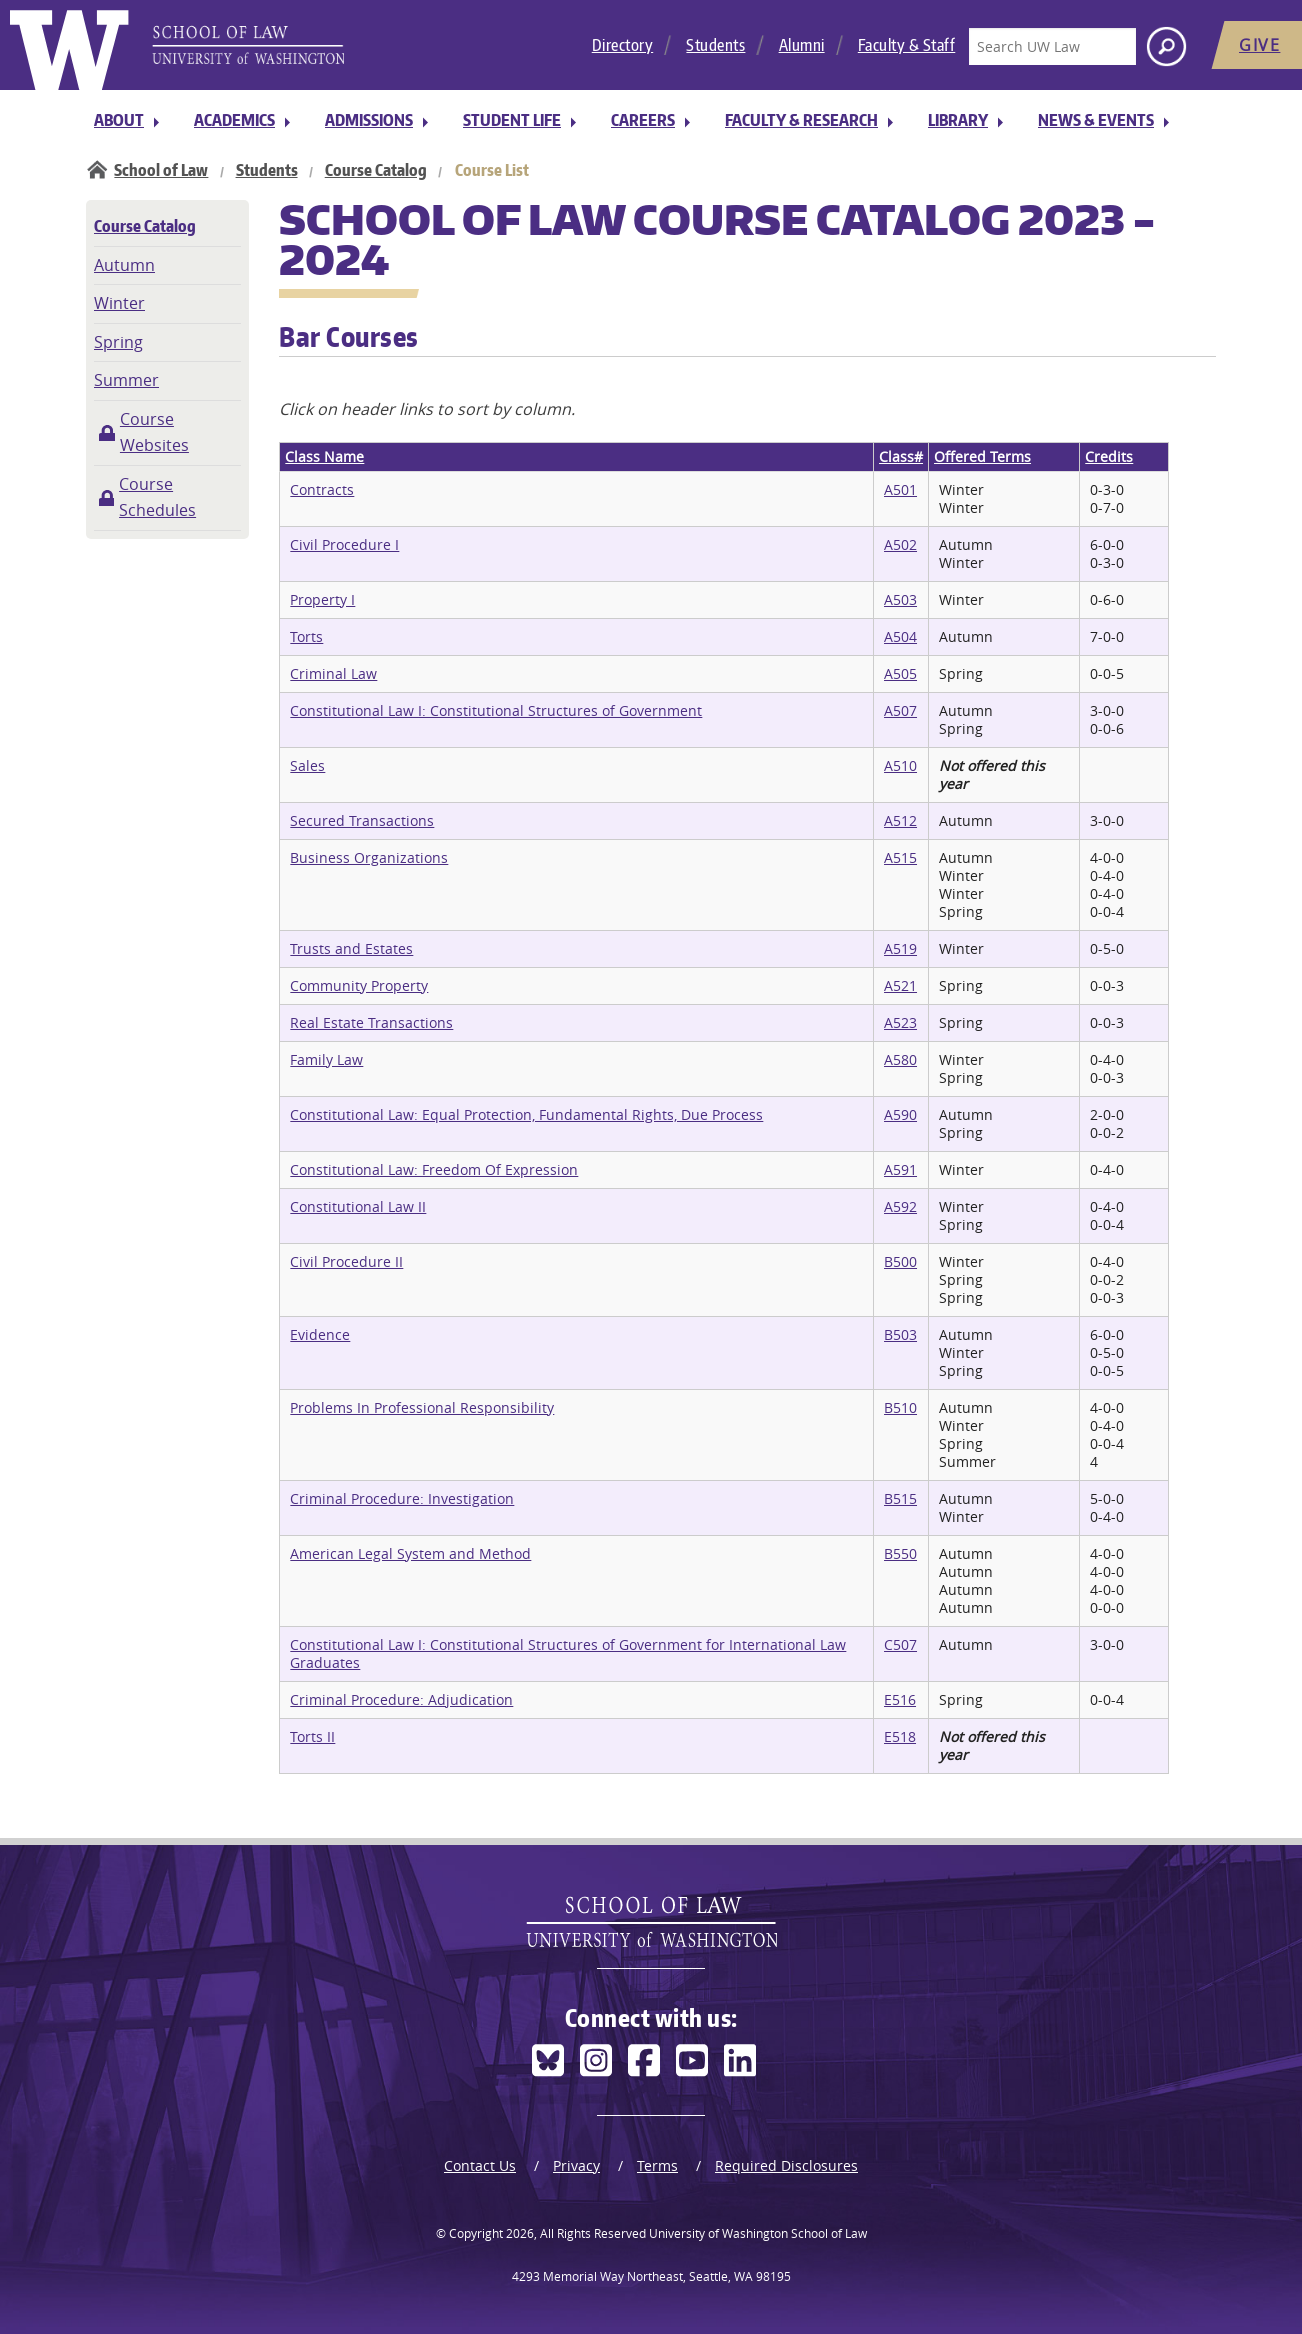 The height and width of the screenshot is (2334, 1302). What do you see at coordinates (900, 1407) in the screenshot?
I see `B510` at bounding box center [900, 1407].